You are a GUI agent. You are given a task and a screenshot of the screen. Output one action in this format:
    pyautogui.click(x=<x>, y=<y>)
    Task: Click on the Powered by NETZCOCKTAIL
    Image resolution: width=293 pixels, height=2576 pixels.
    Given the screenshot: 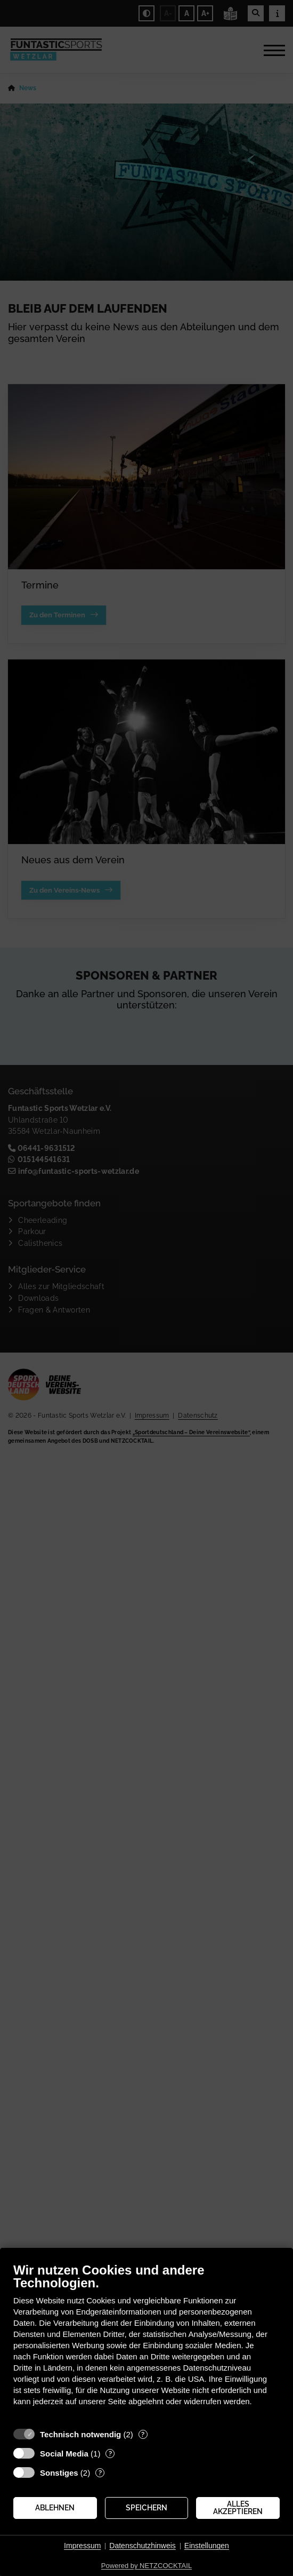 What is the action you would take?
    pyautogui.click(x=146, y=2566)
    